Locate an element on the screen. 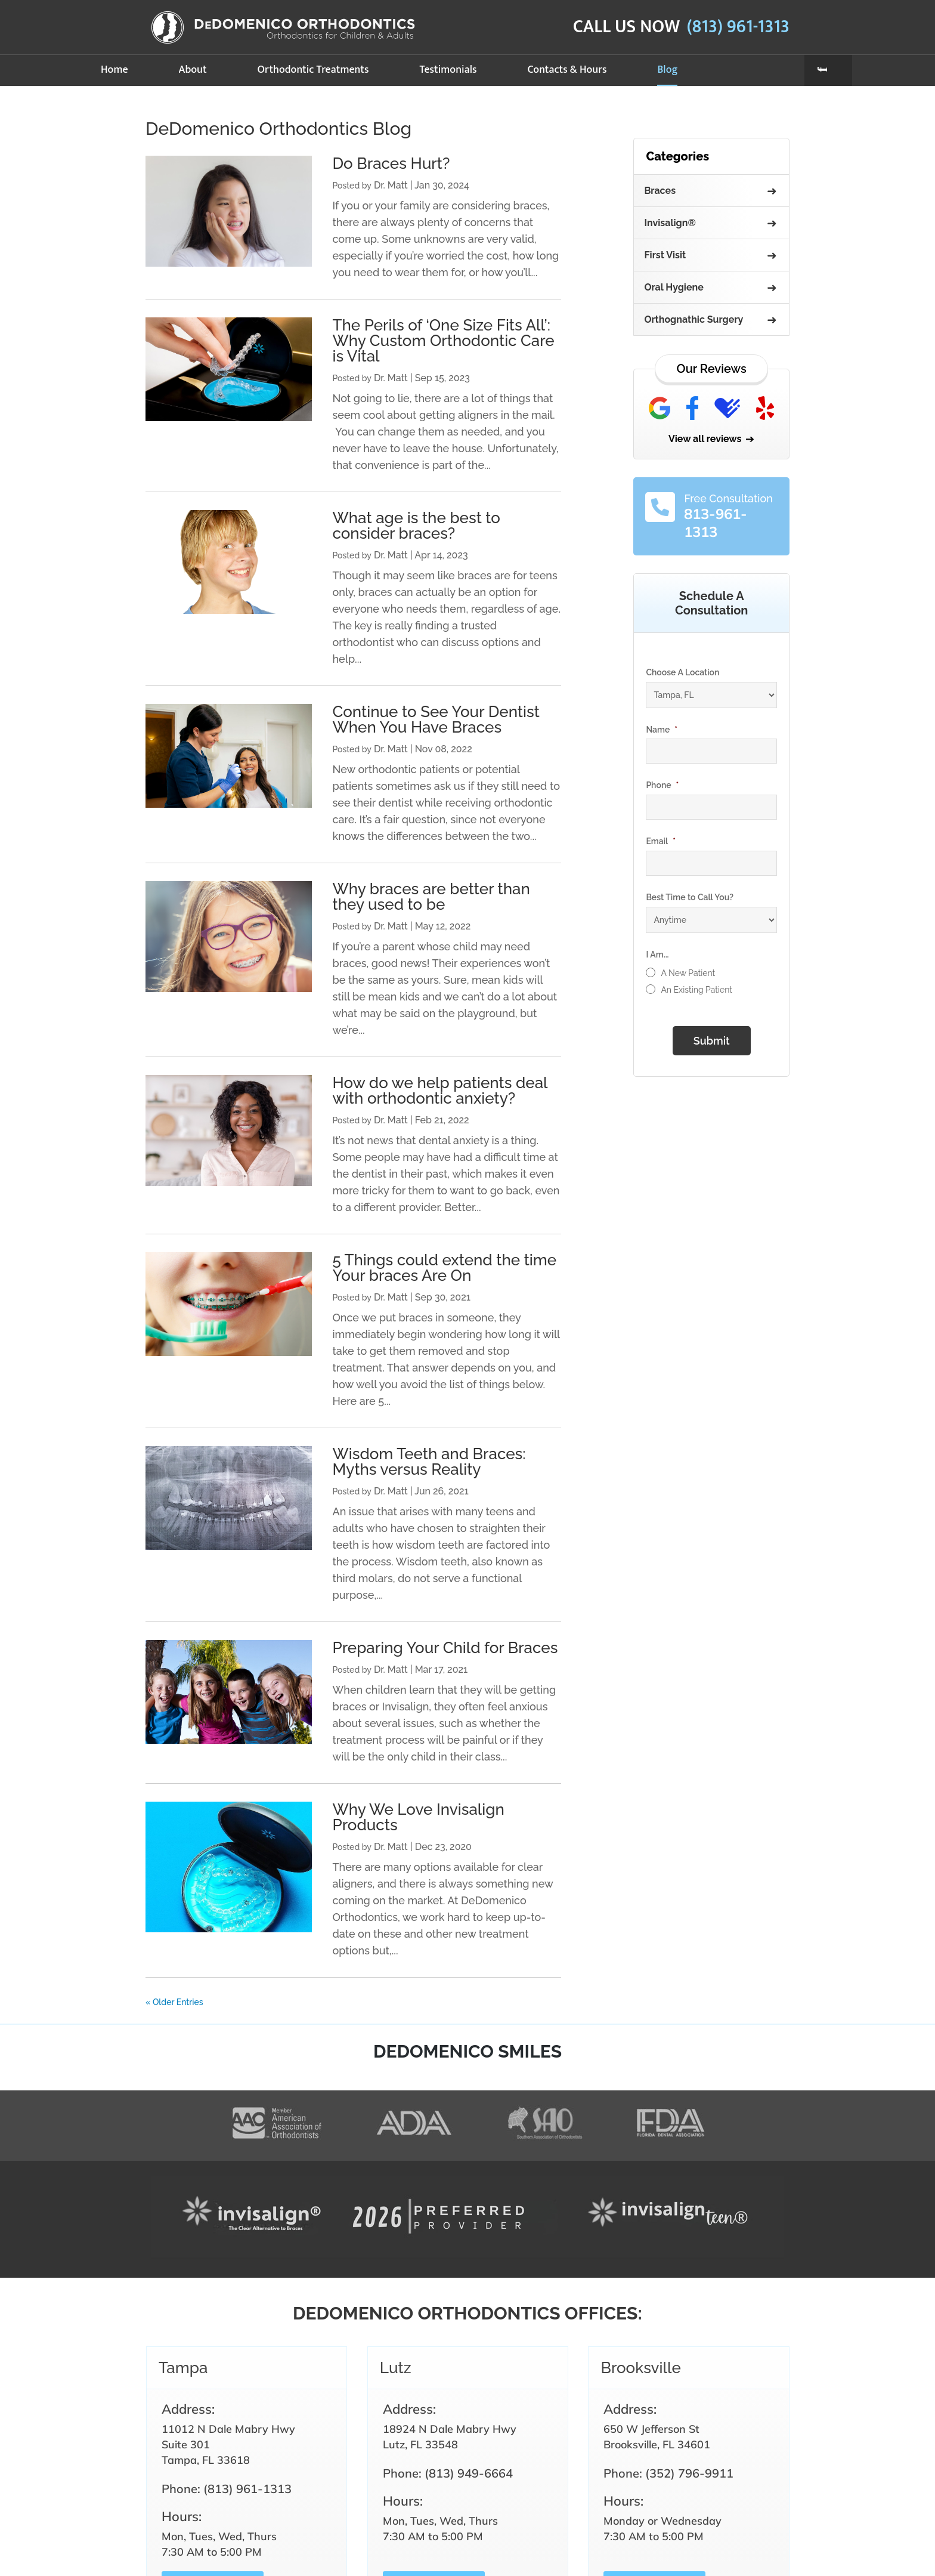  813-961-1313 is located at coordinates (715, 522).